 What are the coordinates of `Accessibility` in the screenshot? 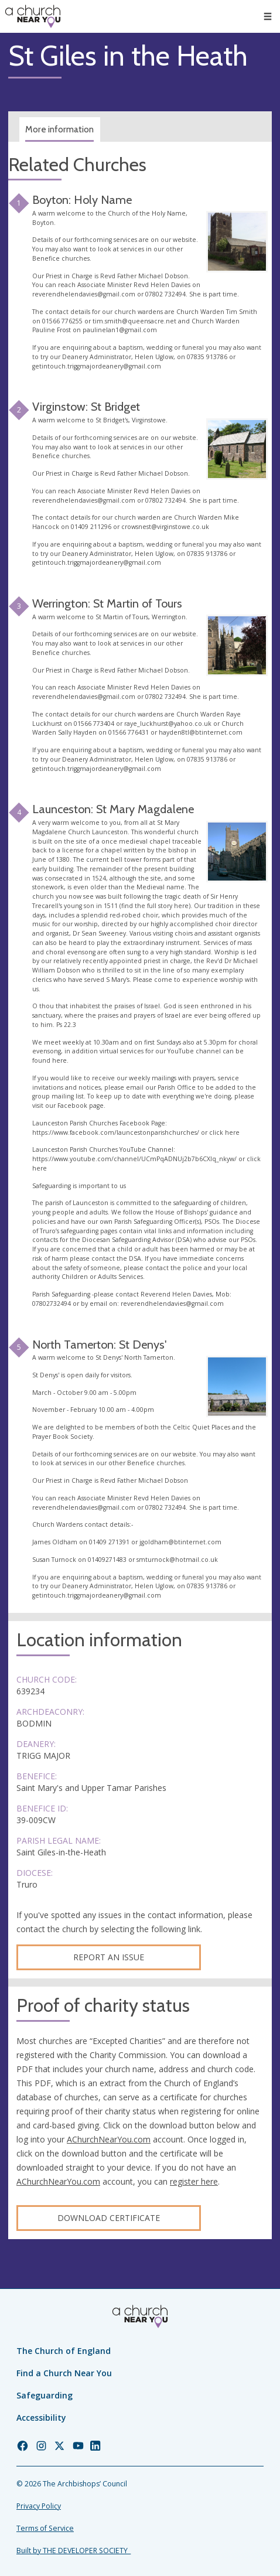 It's located at (41, 2417).